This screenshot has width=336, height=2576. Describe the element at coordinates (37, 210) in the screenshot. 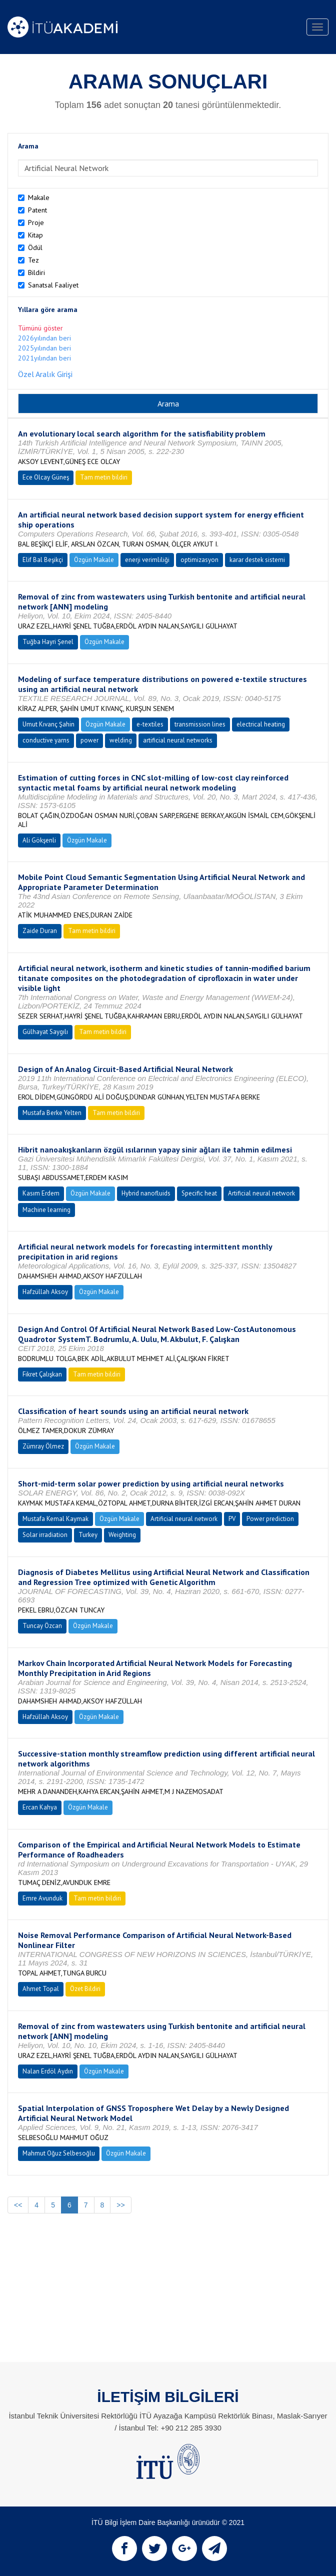

I see `Patent` at that location.